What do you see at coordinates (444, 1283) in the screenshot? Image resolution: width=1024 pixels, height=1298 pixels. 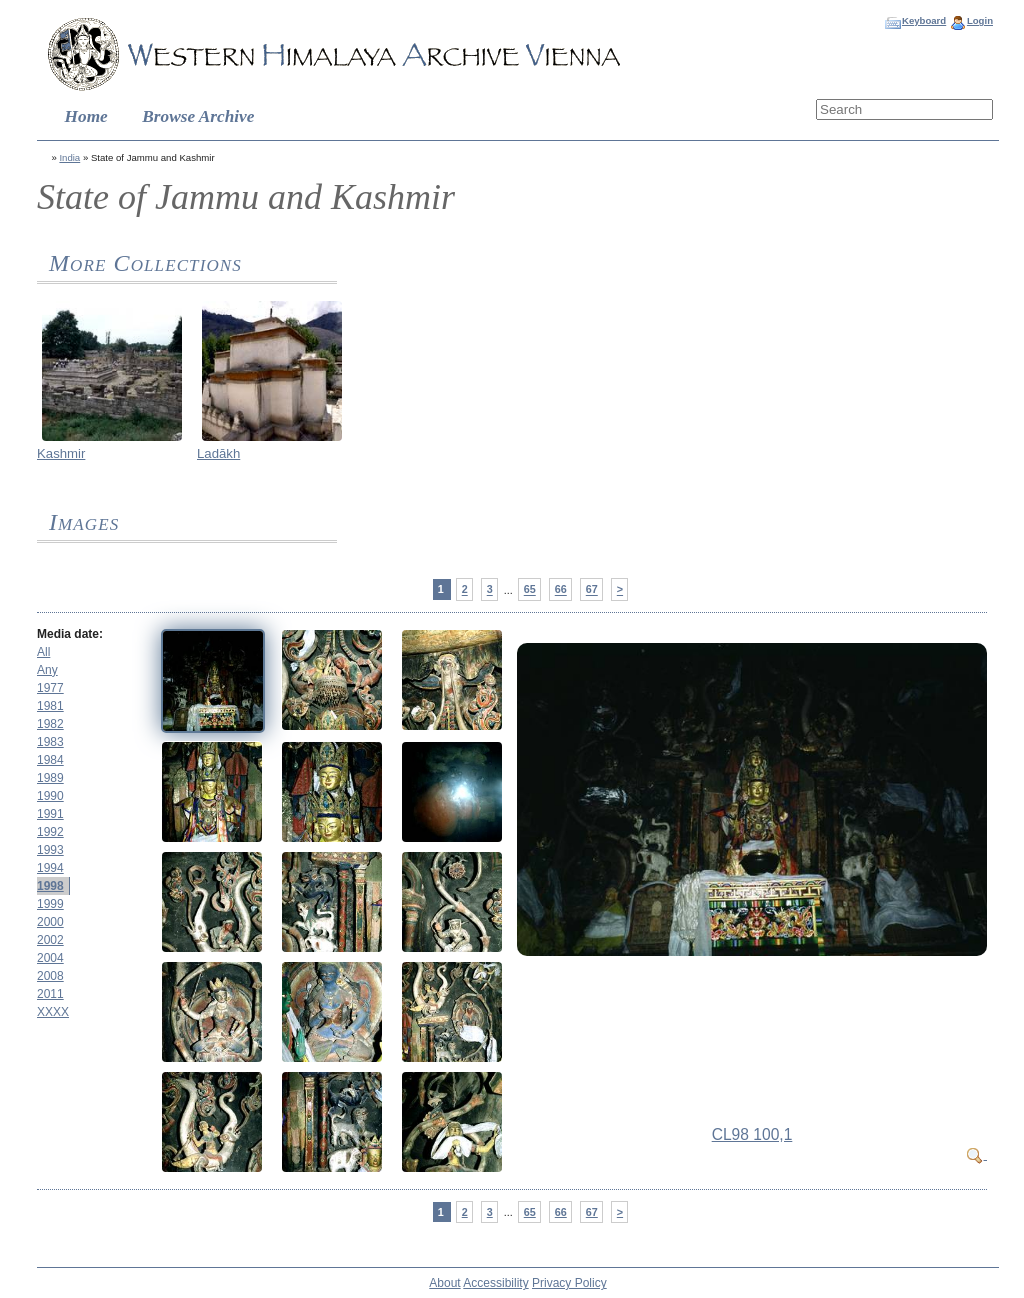 I see `About` at bounding box center [444, 1283].